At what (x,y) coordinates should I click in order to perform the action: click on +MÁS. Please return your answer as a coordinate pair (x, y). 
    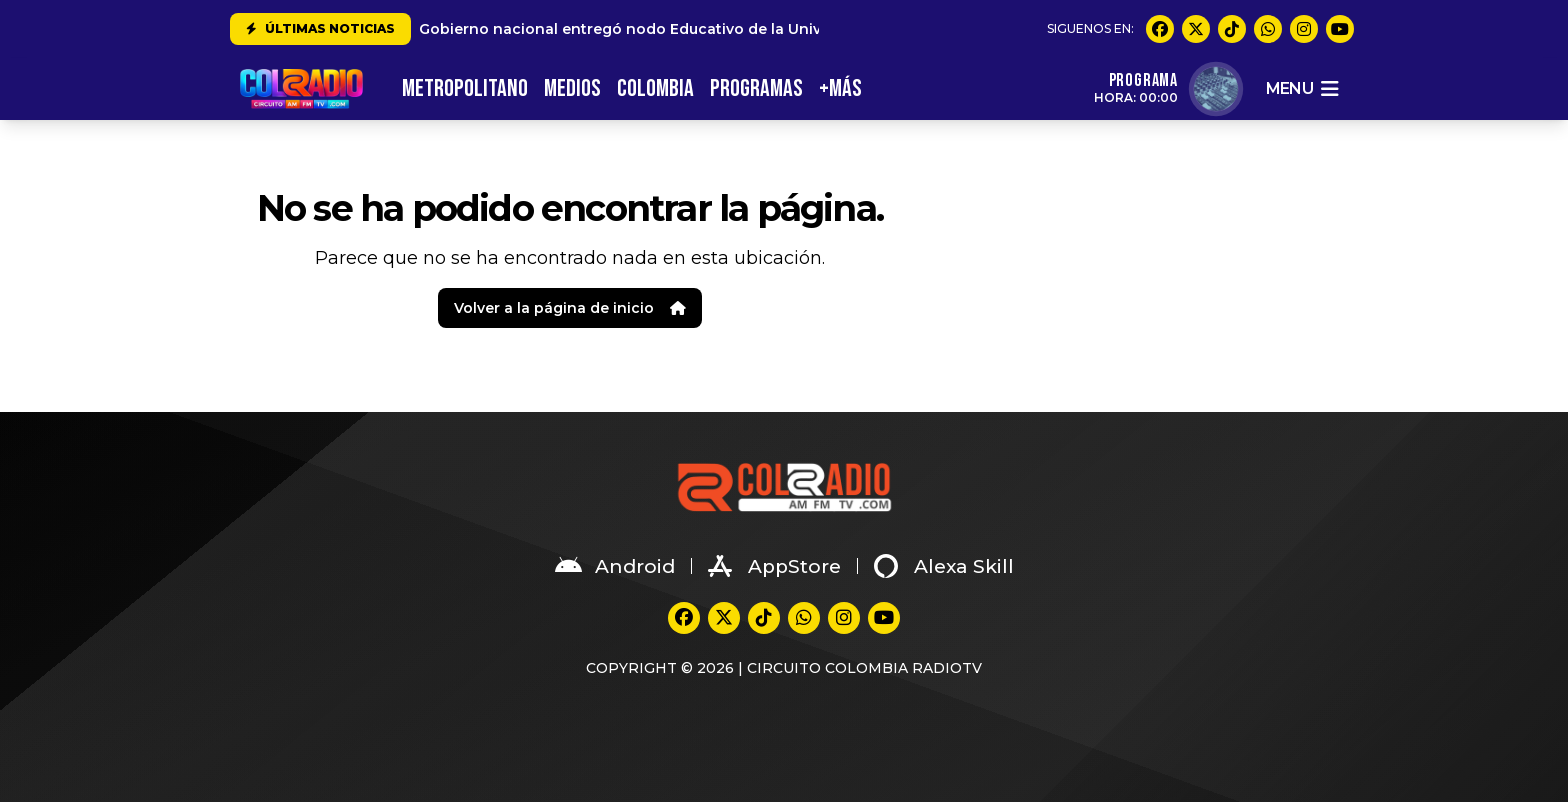
    Looking at the image, I should click on (840, 88).